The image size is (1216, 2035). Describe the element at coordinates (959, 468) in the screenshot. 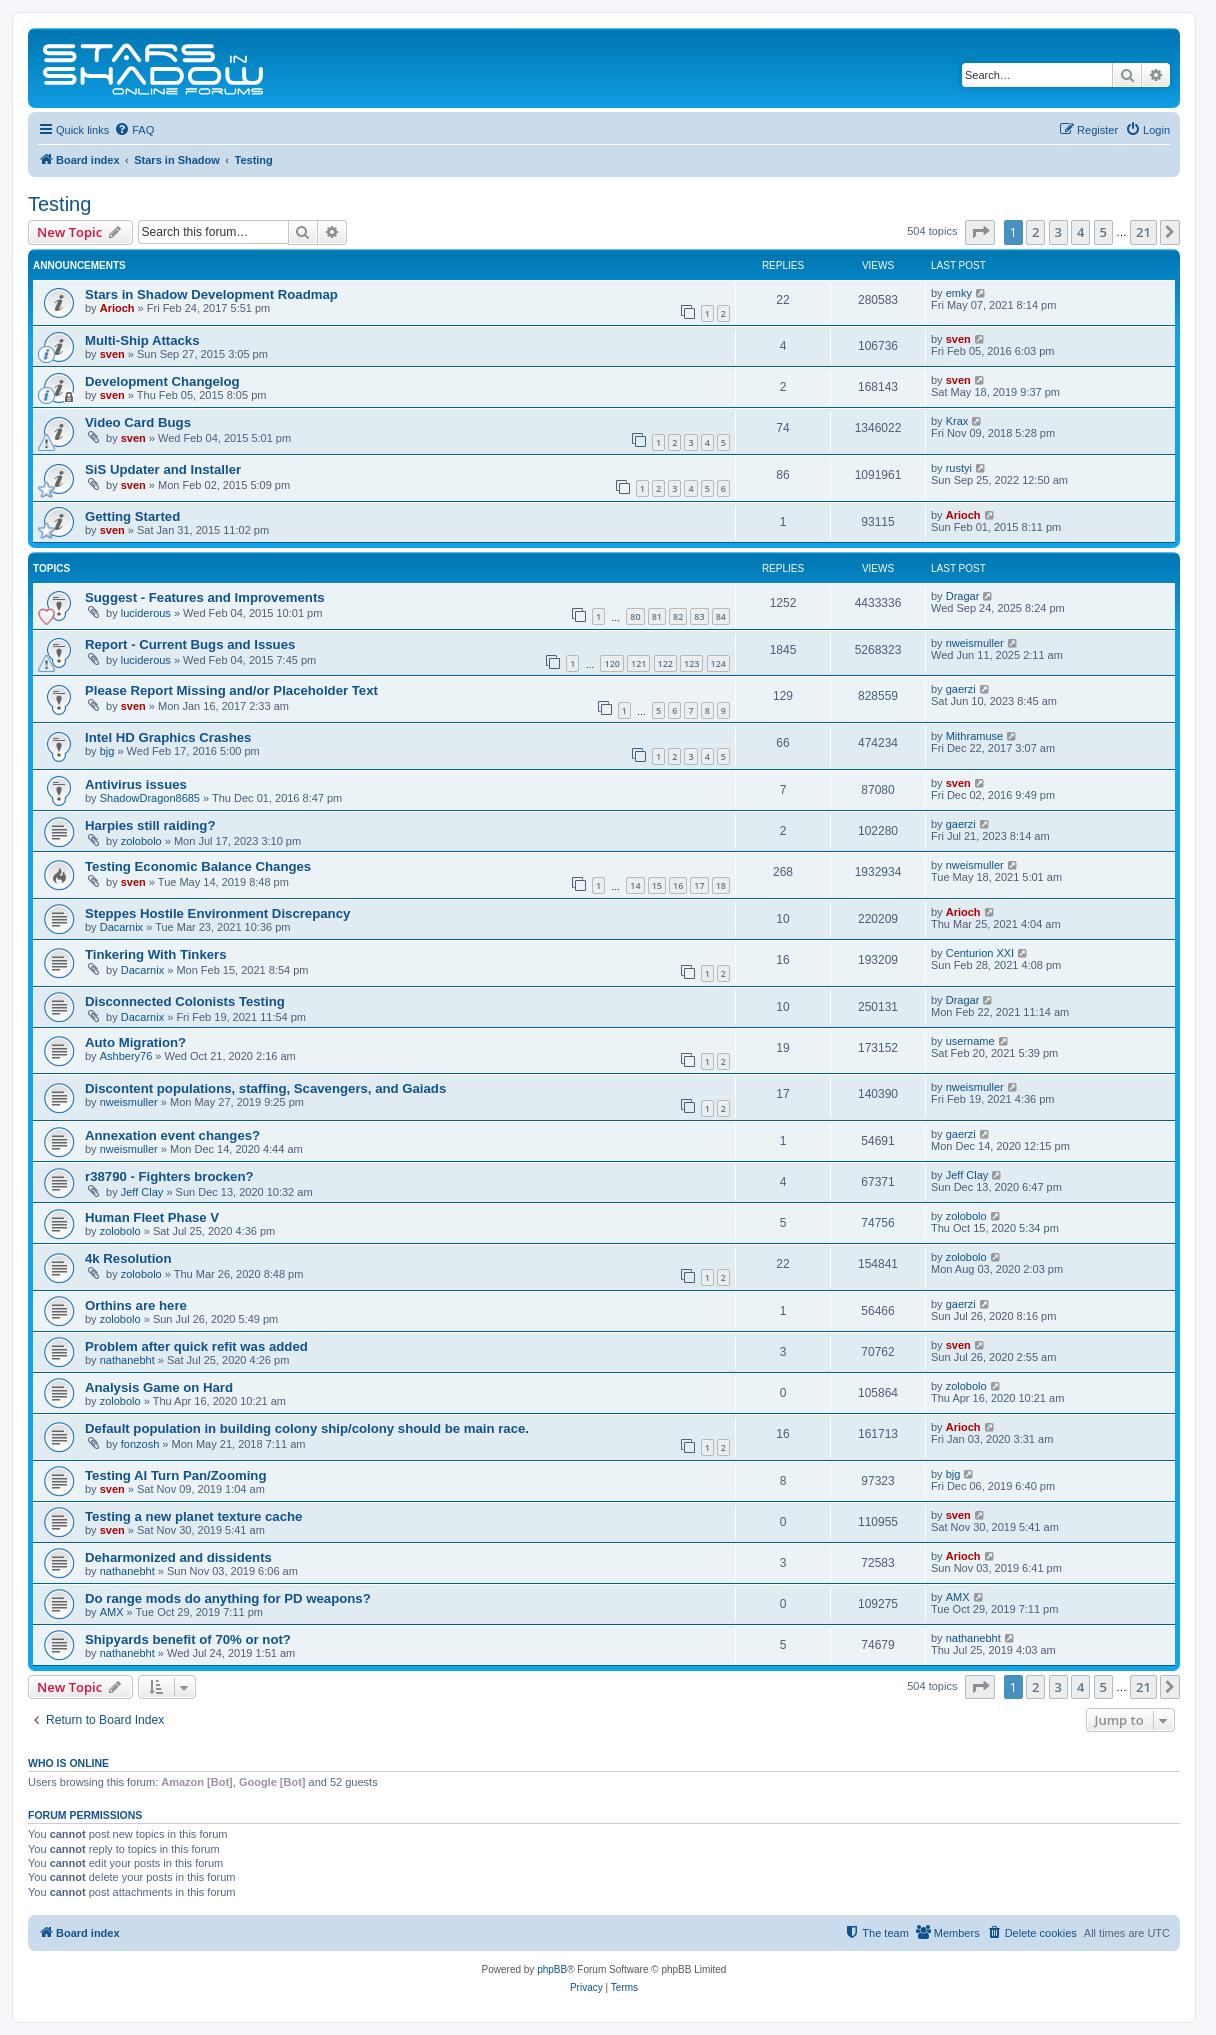

I see `rustyi` at that location.